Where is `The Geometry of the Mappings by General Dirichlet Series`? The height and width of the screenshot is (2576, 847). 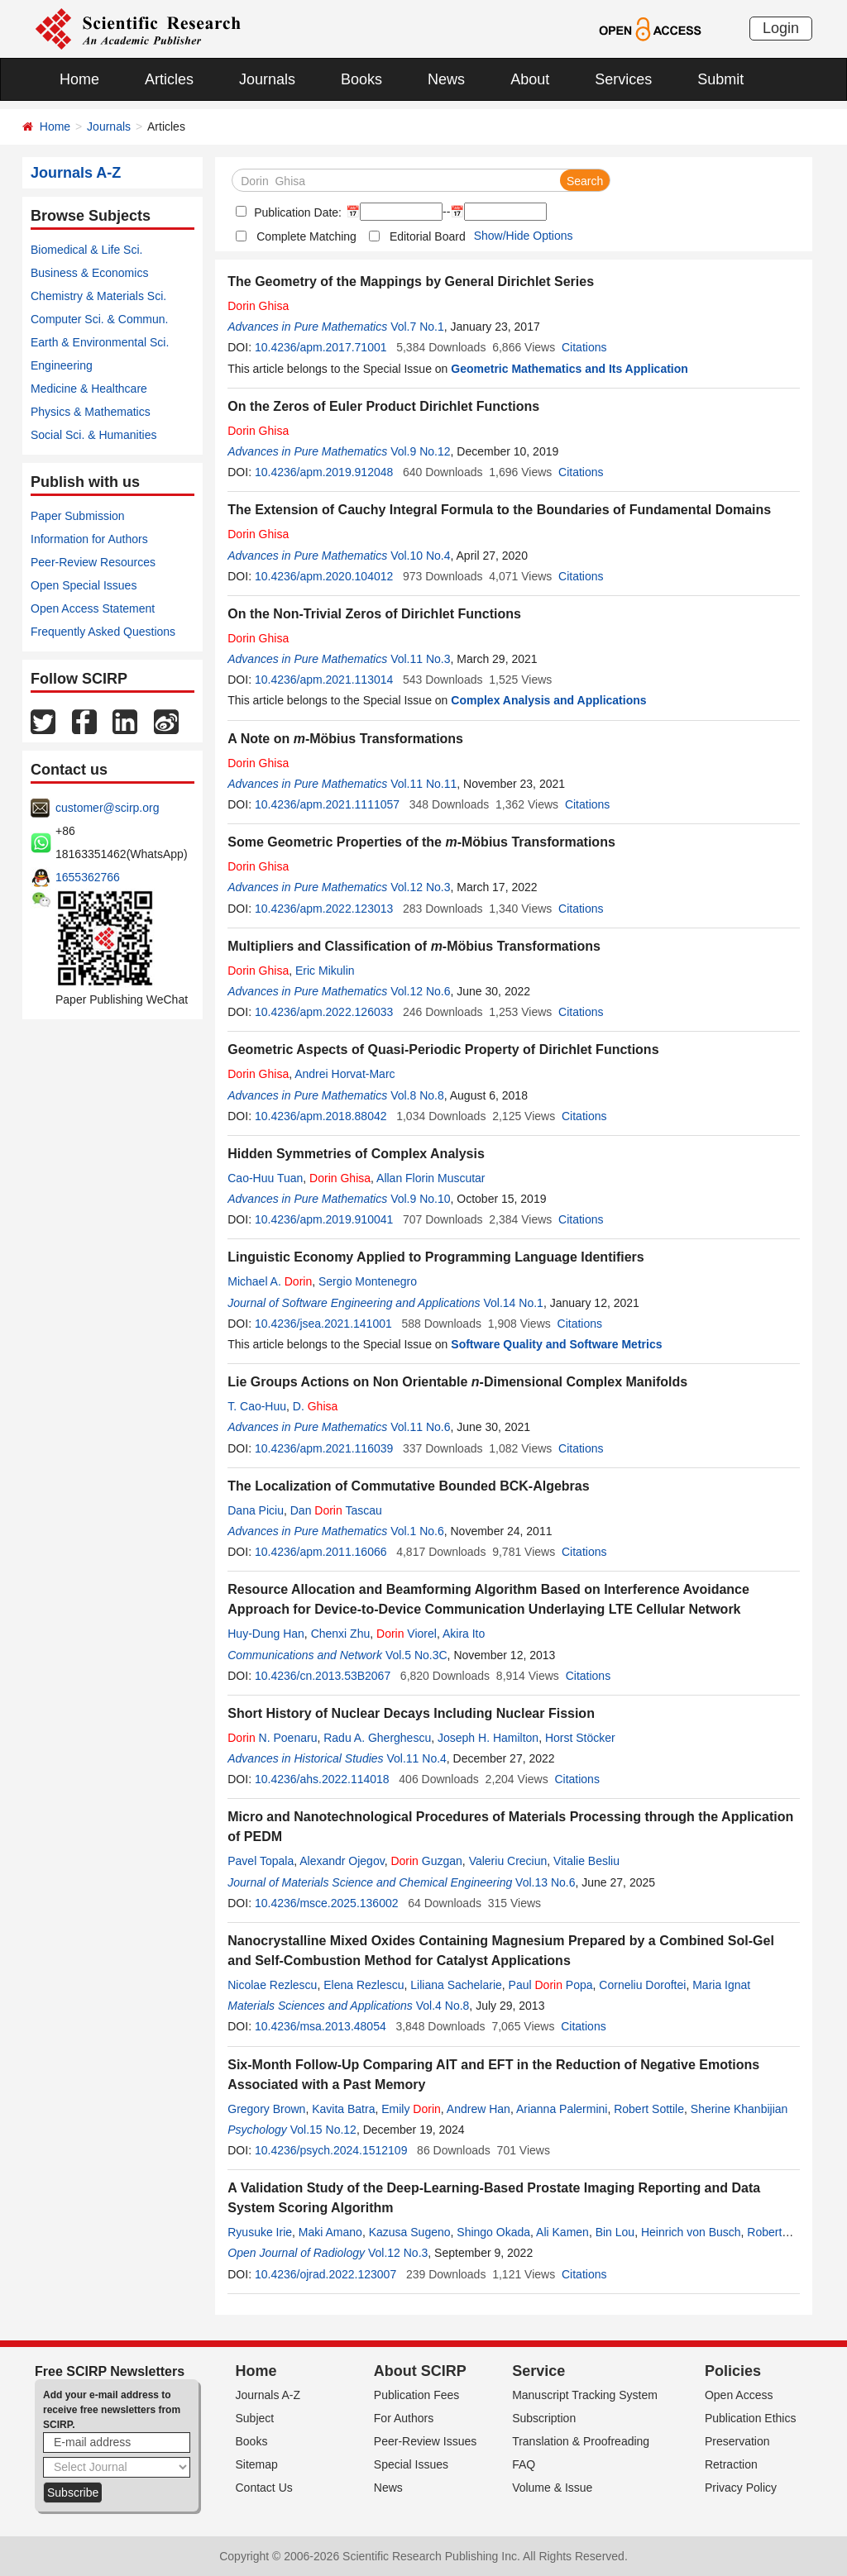 The Geometry of the Mappings by General Dirichlet Series is located at coordinates (410, 281).